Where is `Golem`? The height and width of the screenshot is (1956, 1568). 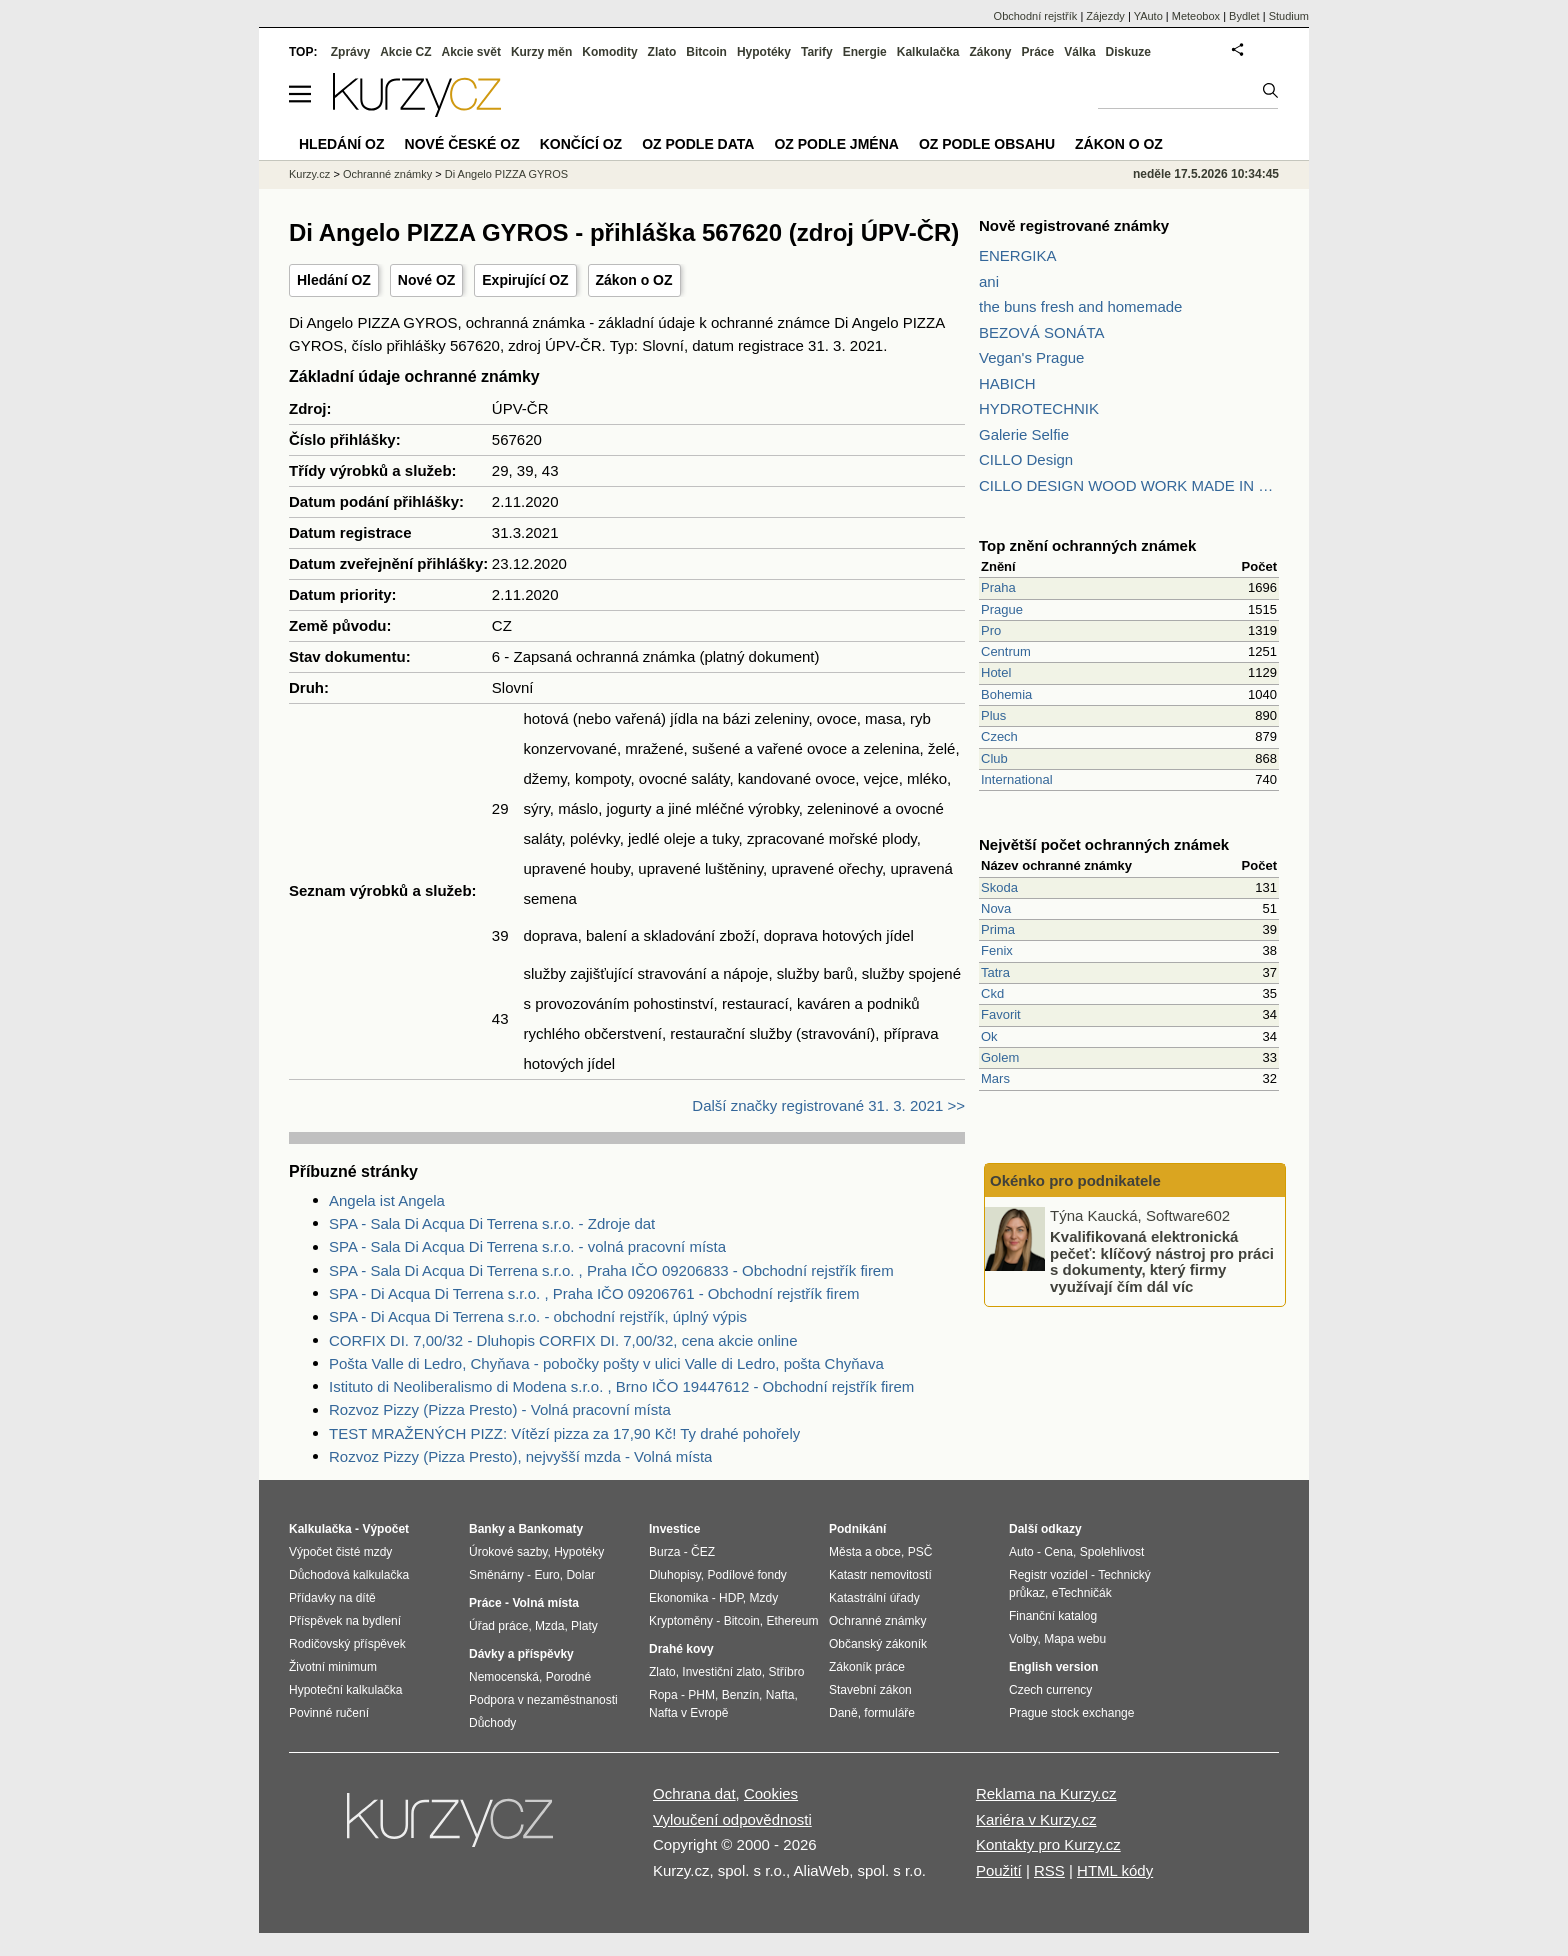
Golem is located at coordinates (1000, 1057).